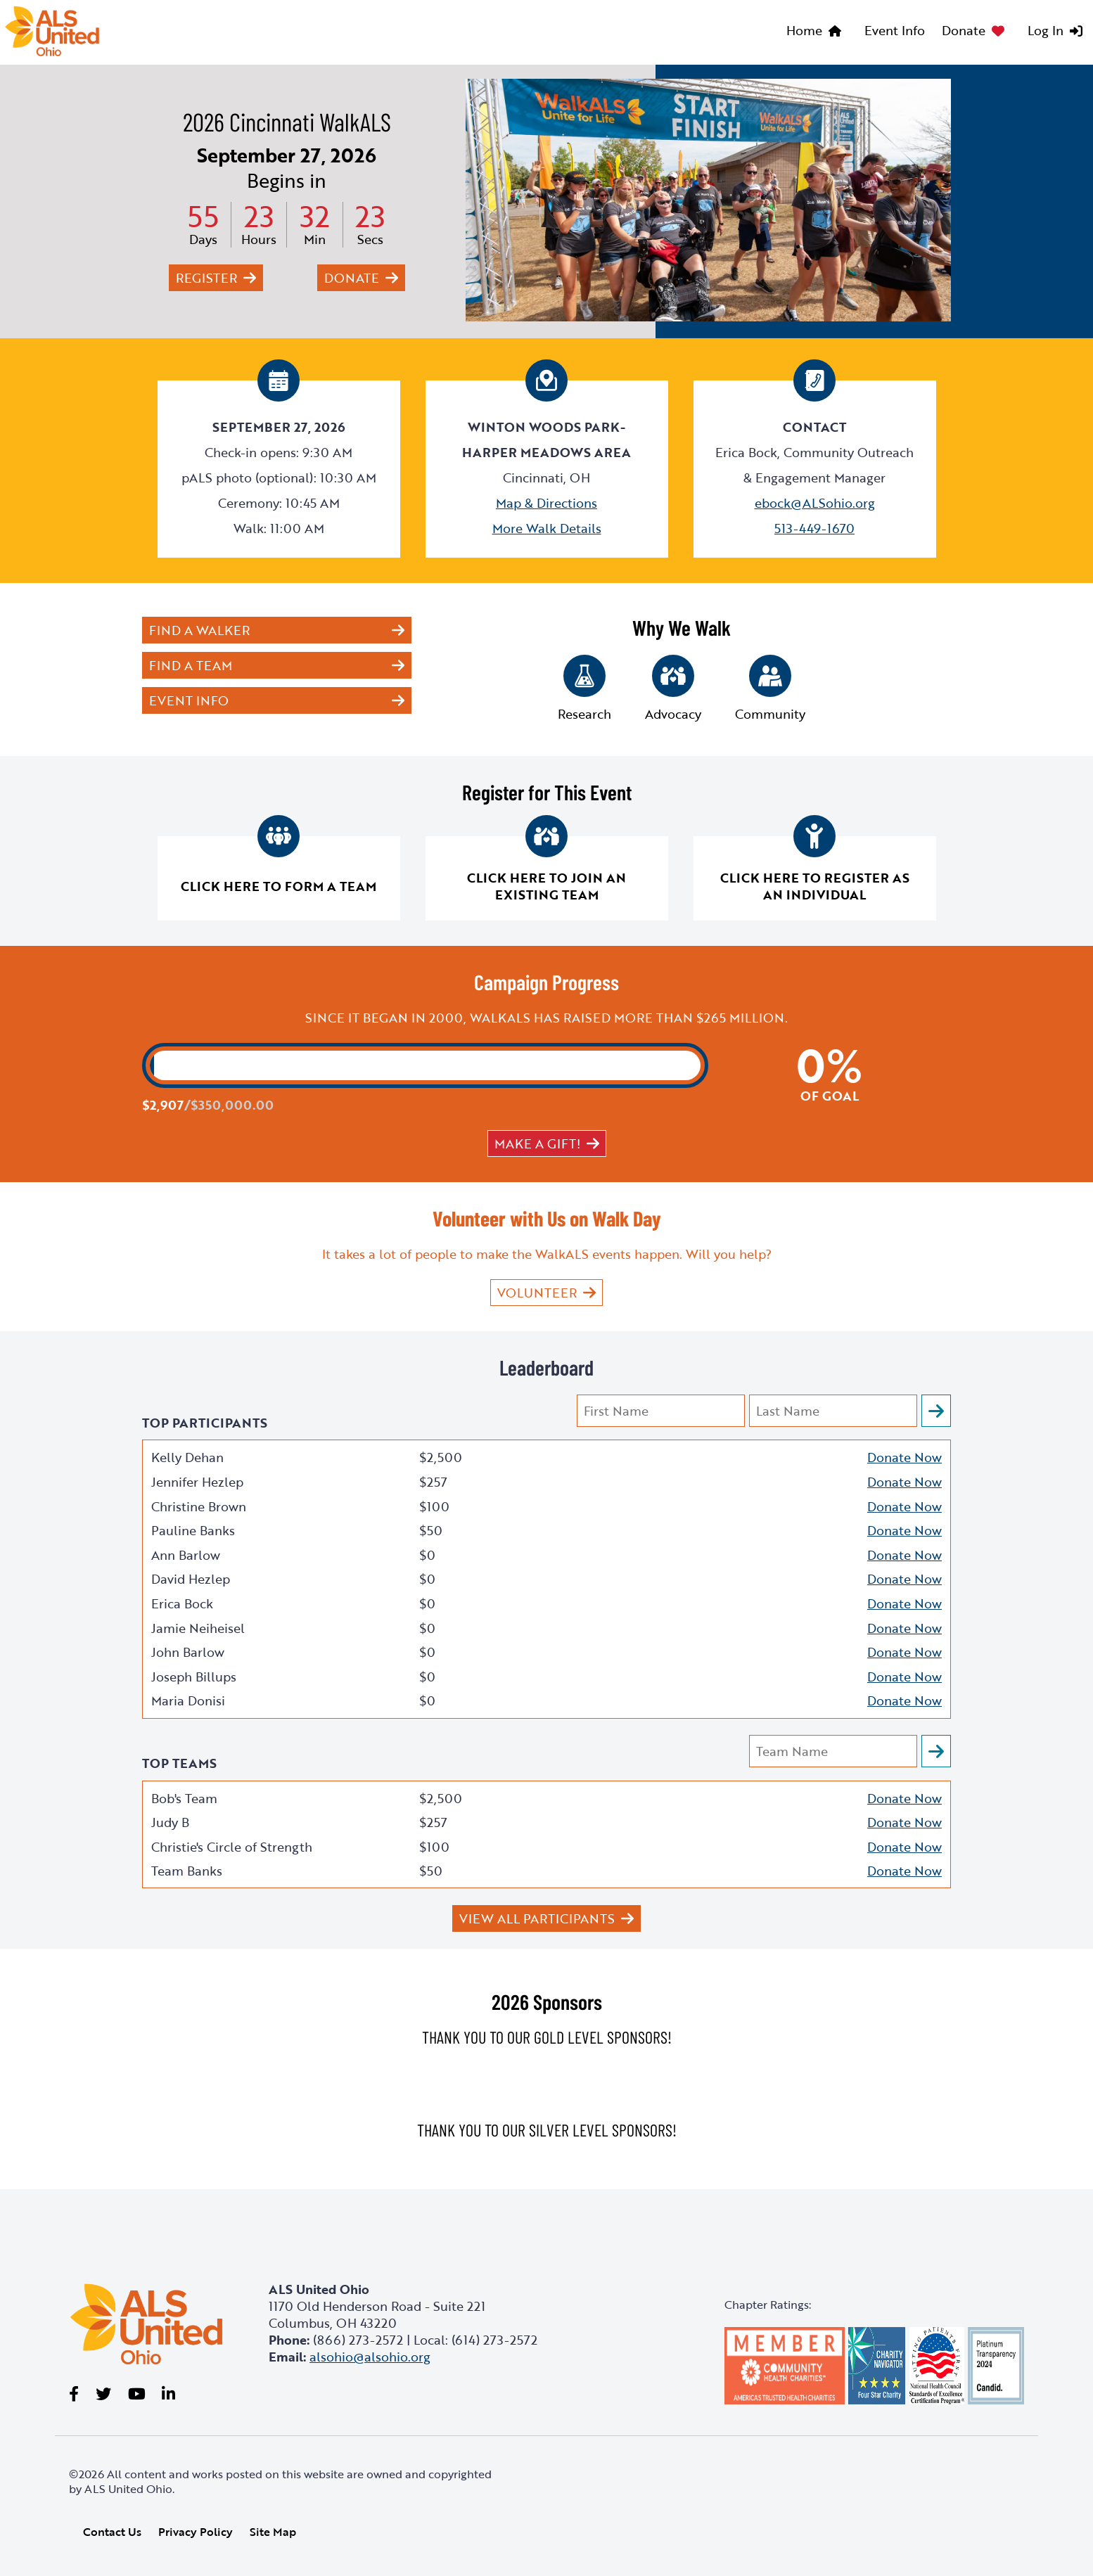 Image resolution: width=1093 pixels, height=2576 pixels. Describe the element at coordinates (804, 30) in the screenshot. I see `Home` at that location.